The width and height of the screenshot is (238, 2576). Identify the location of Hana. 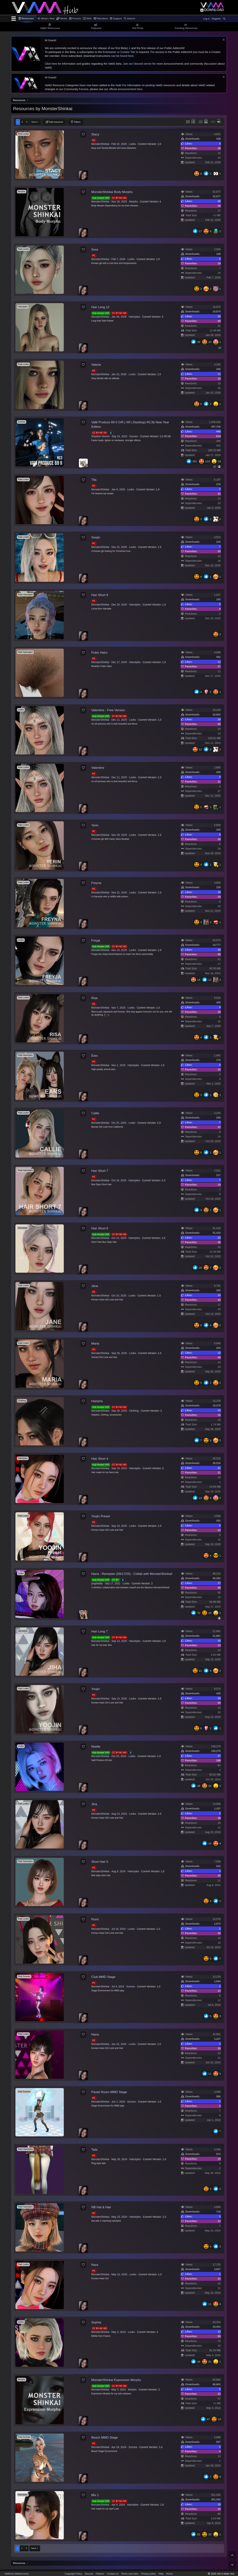
(95, 2034).